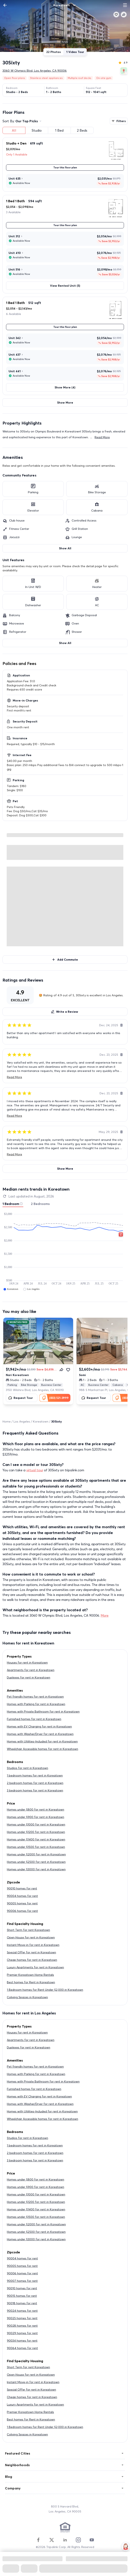 The height and width of the screenshot is (2576, 130). What do you see at coordinates (33, 1945) in the screenshot?
I see `Instant Move-in for rent in Koreatown` at bounding box center [33, 1945].